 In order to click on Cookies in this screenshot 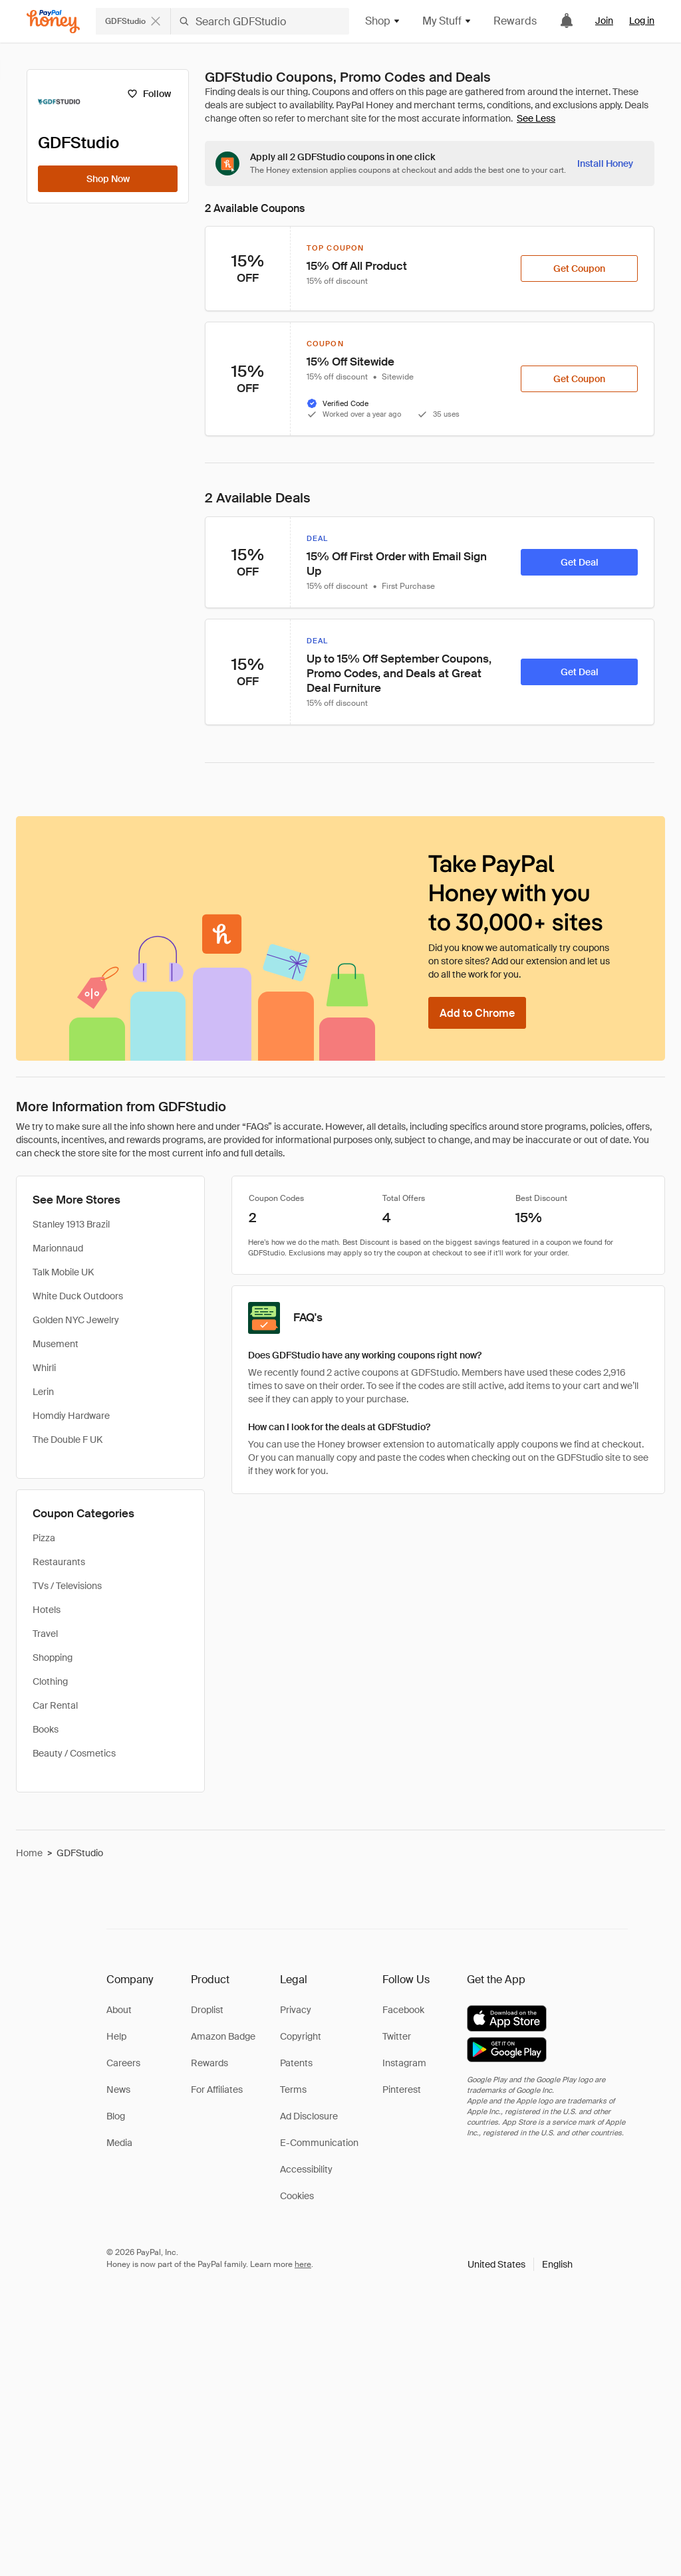, I will do `click(297, 2196)`.